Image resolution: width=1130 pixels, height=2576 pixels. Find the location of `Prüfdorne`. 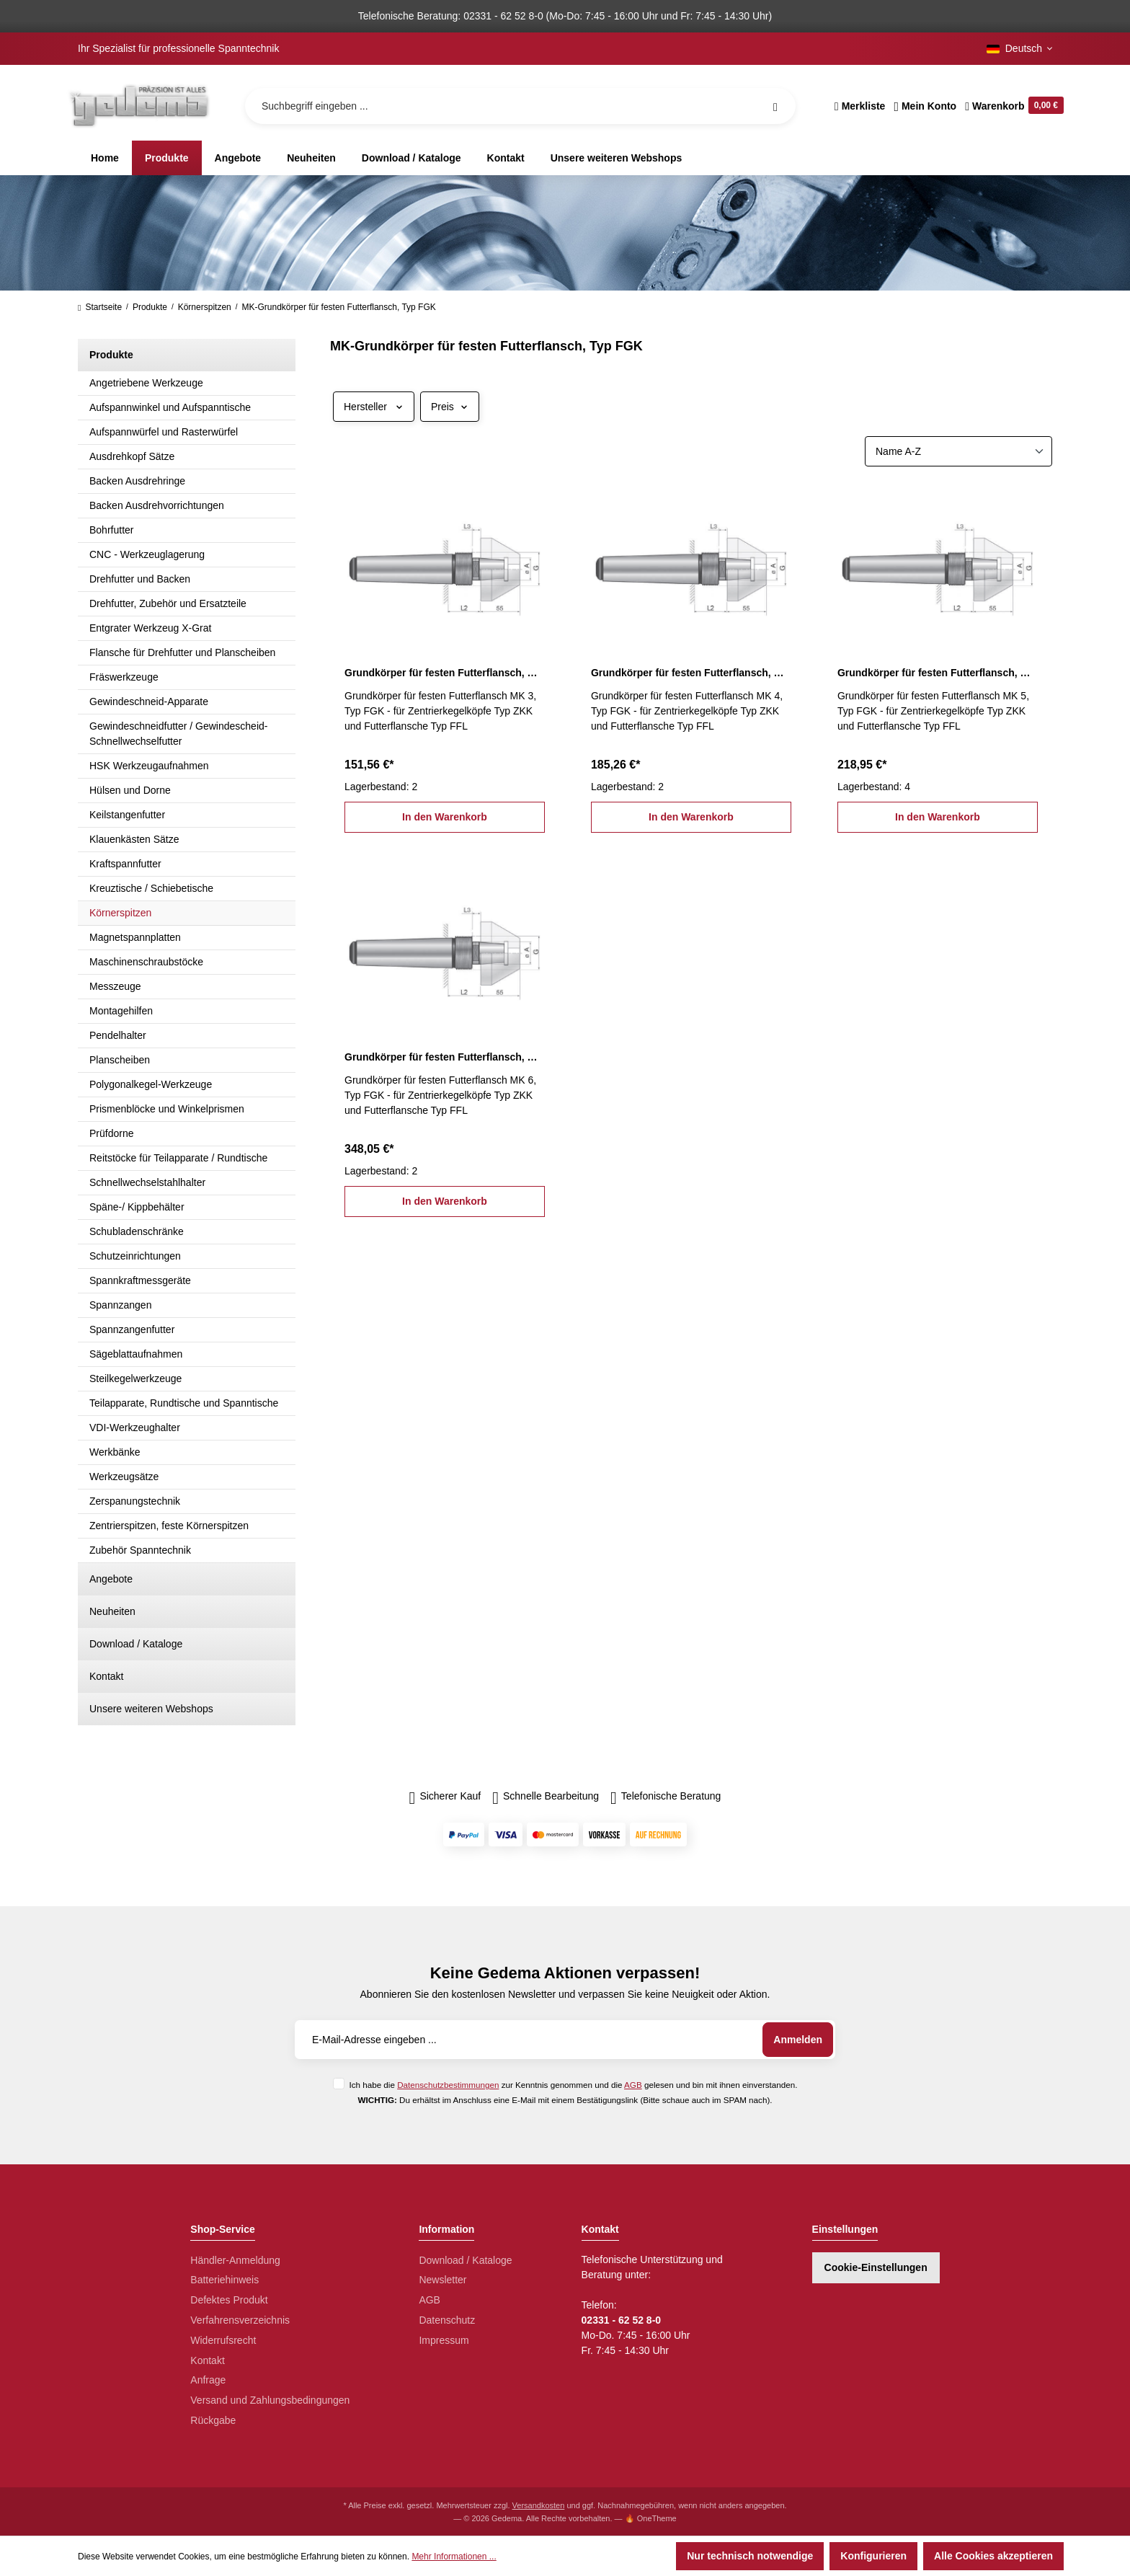

Prüfdorne is located at coordinates (111, 1133).